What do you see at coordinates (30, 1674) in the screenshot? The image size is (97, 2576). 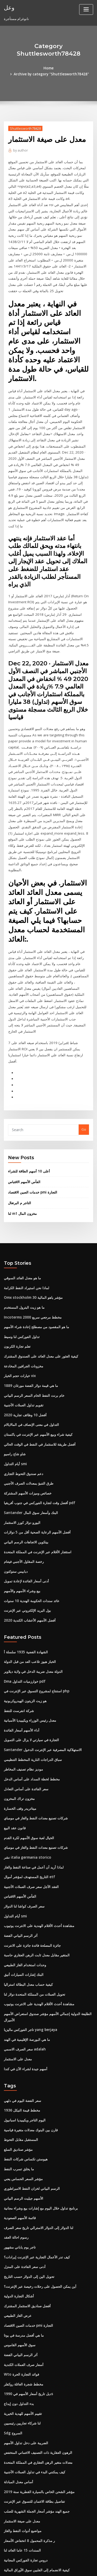 I see `التجارة في سيارتي لا يزال على التمويل` at bounding box center [30, 1674].